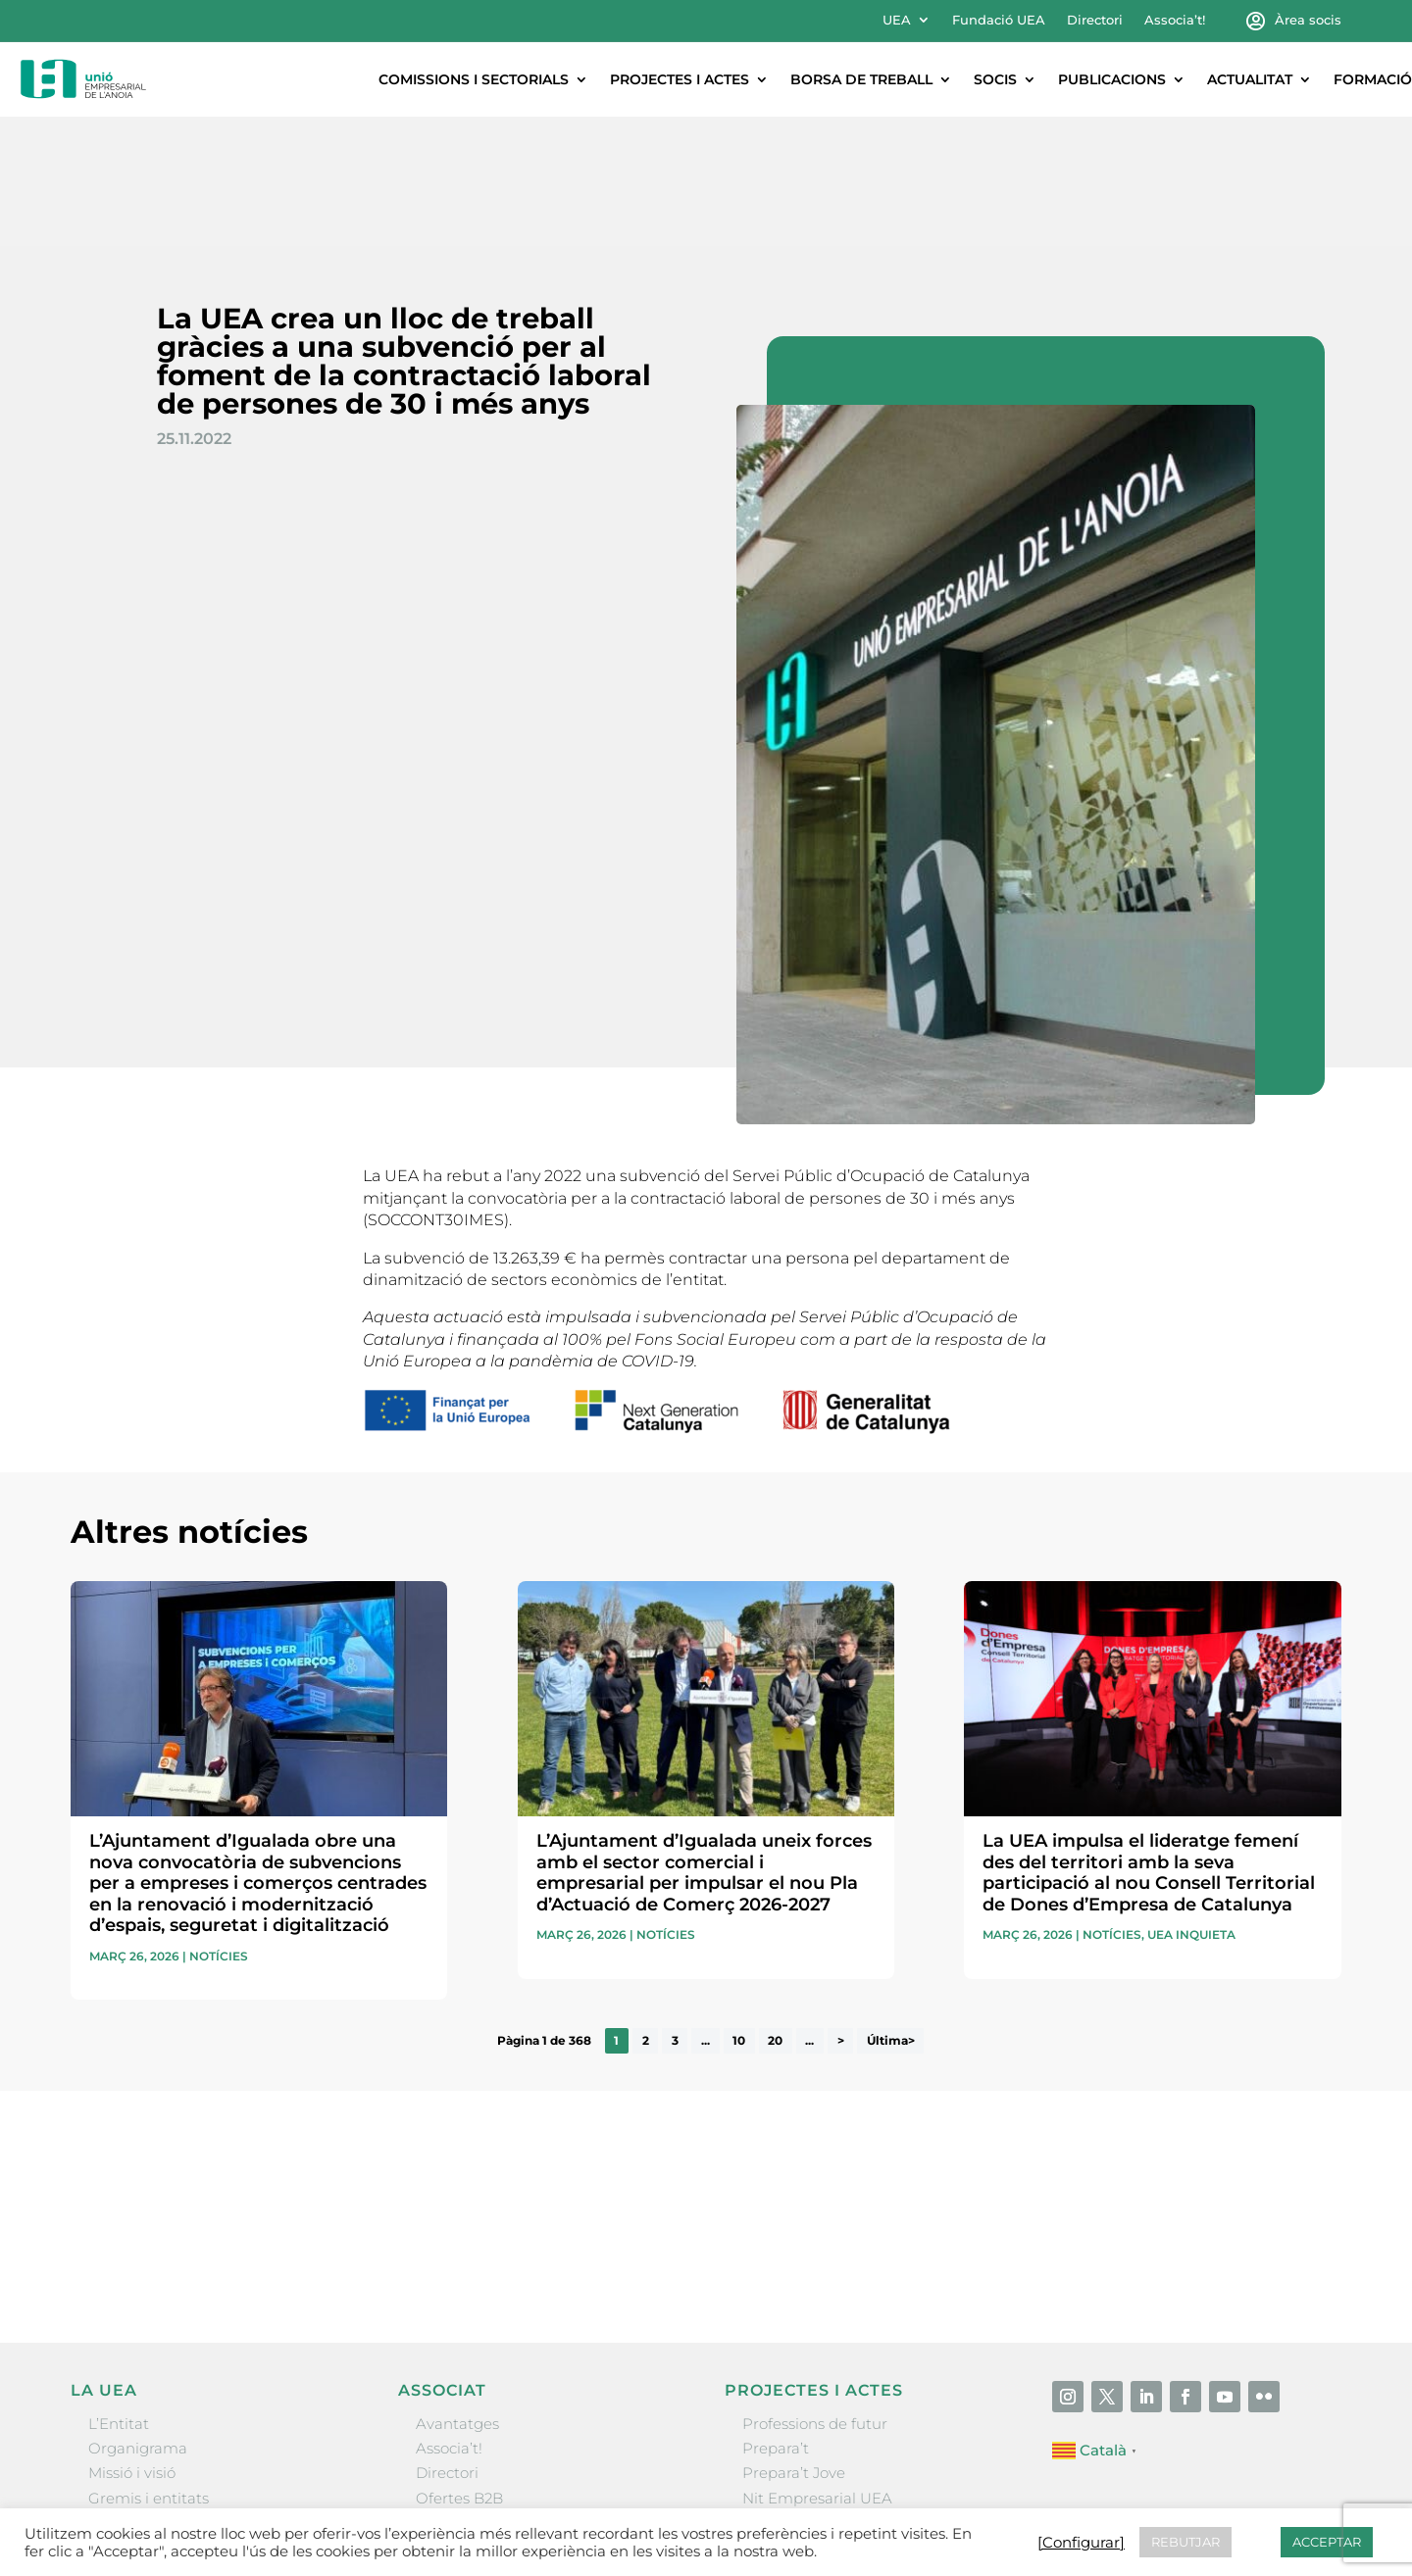  Describe the element at coordinates (1185, 2542) in the screenshot. I see `REBUTJAR [button]` at that location.